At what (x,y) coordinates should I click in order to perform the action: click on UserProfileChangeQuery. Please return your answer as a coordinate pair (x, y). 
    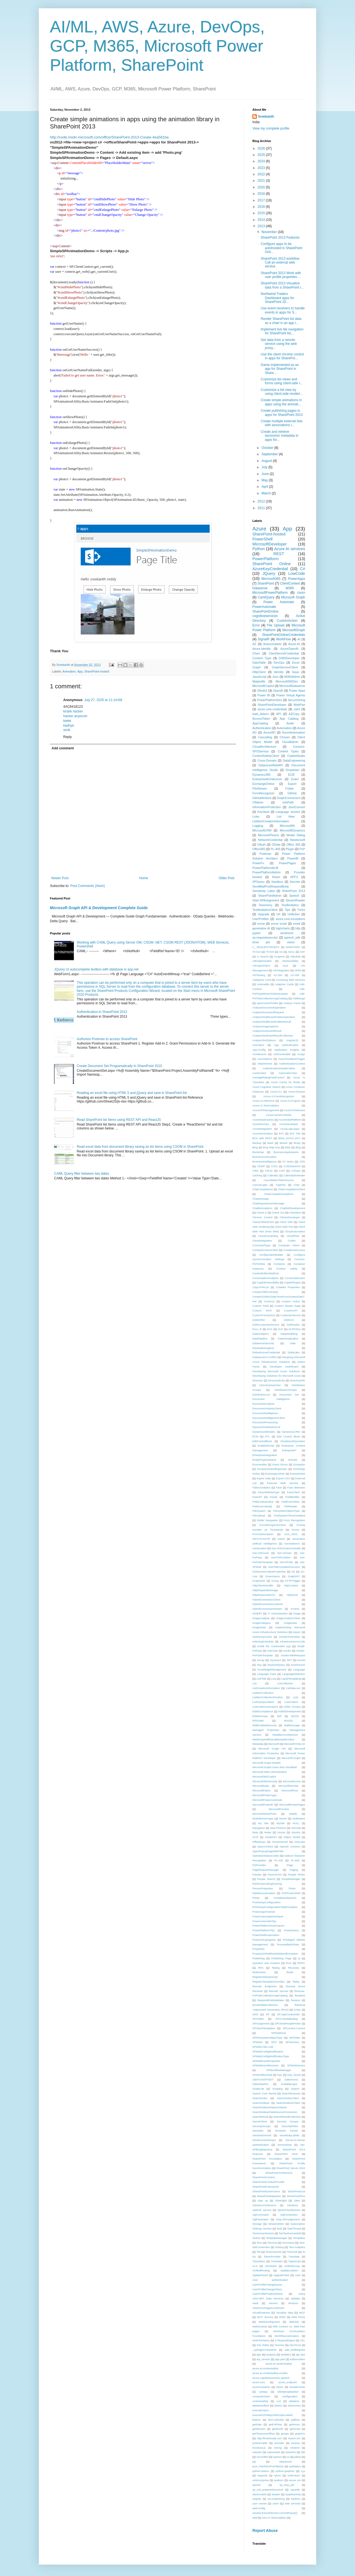
    Looking at the image, I should click on (267, 2284).